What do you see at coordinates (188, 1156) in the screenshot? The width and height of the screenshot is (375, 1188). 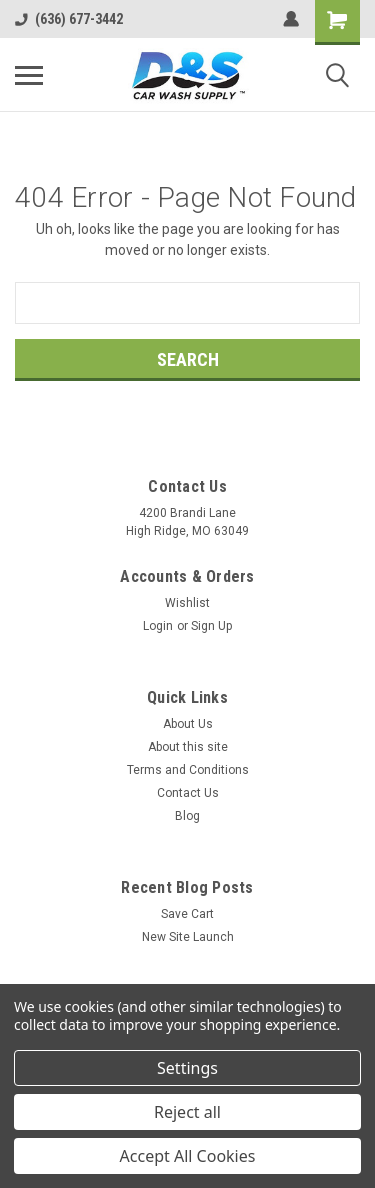 I see `Accept All Cookies` at bounding box center [188, 1156].